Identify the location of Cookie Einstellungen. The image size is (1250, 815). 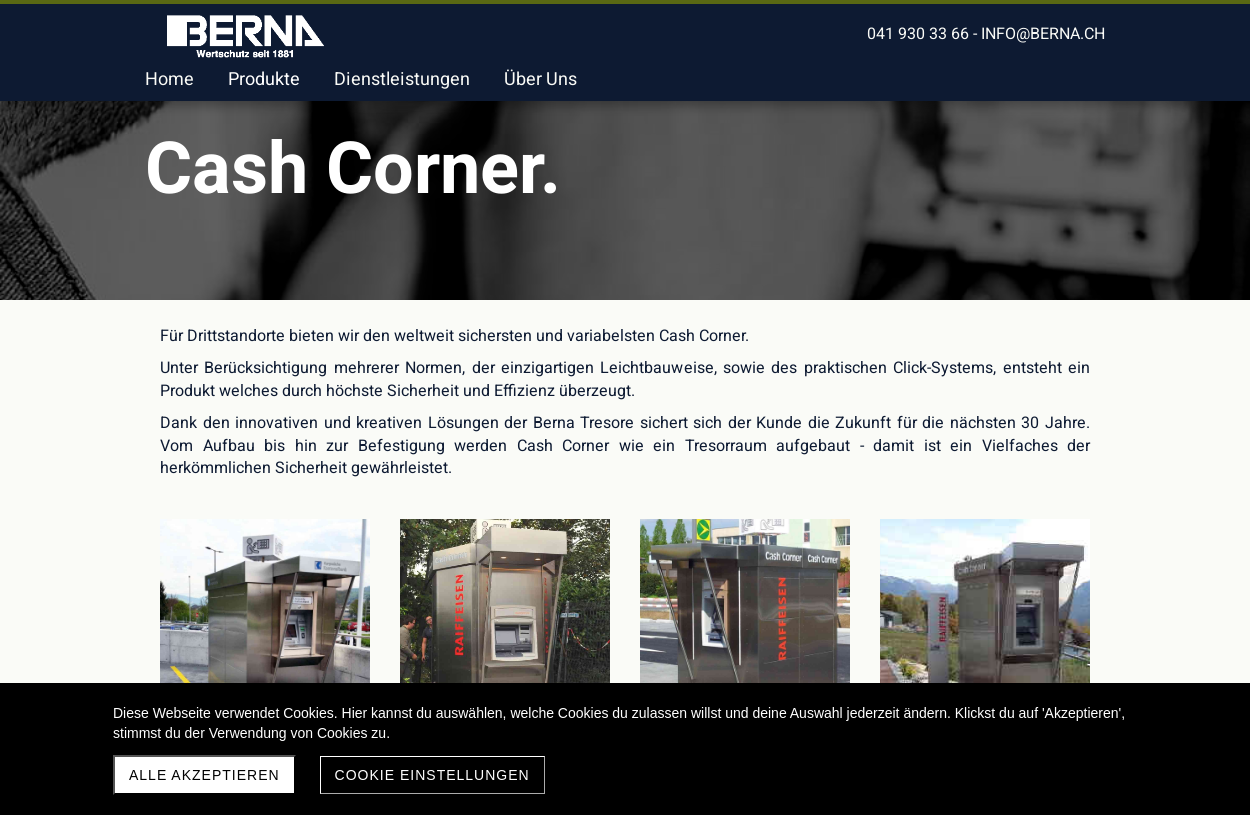
(432, 775).